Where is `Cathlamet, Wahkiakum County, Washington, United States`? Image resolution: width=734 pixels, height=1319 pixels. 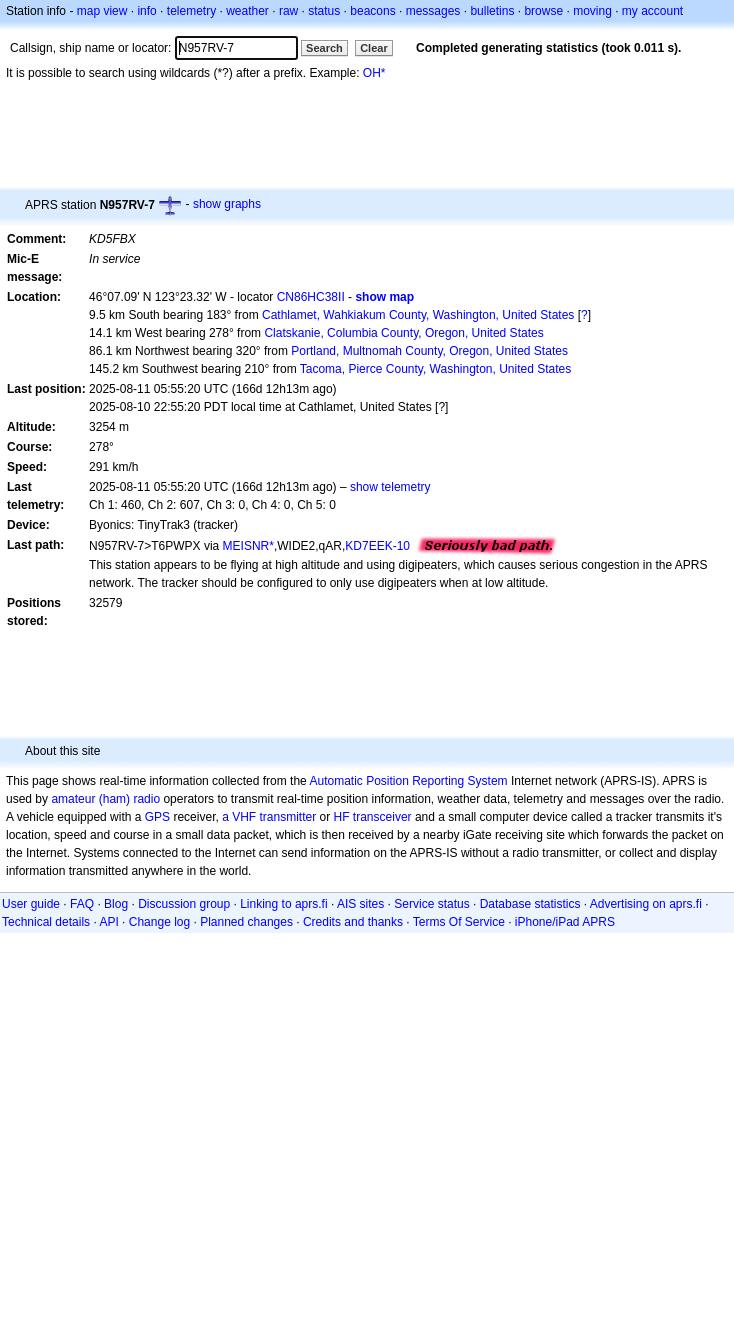 Cathlamet, Wahkiakum County, Washington, United States is located at coordinates (418, 315).